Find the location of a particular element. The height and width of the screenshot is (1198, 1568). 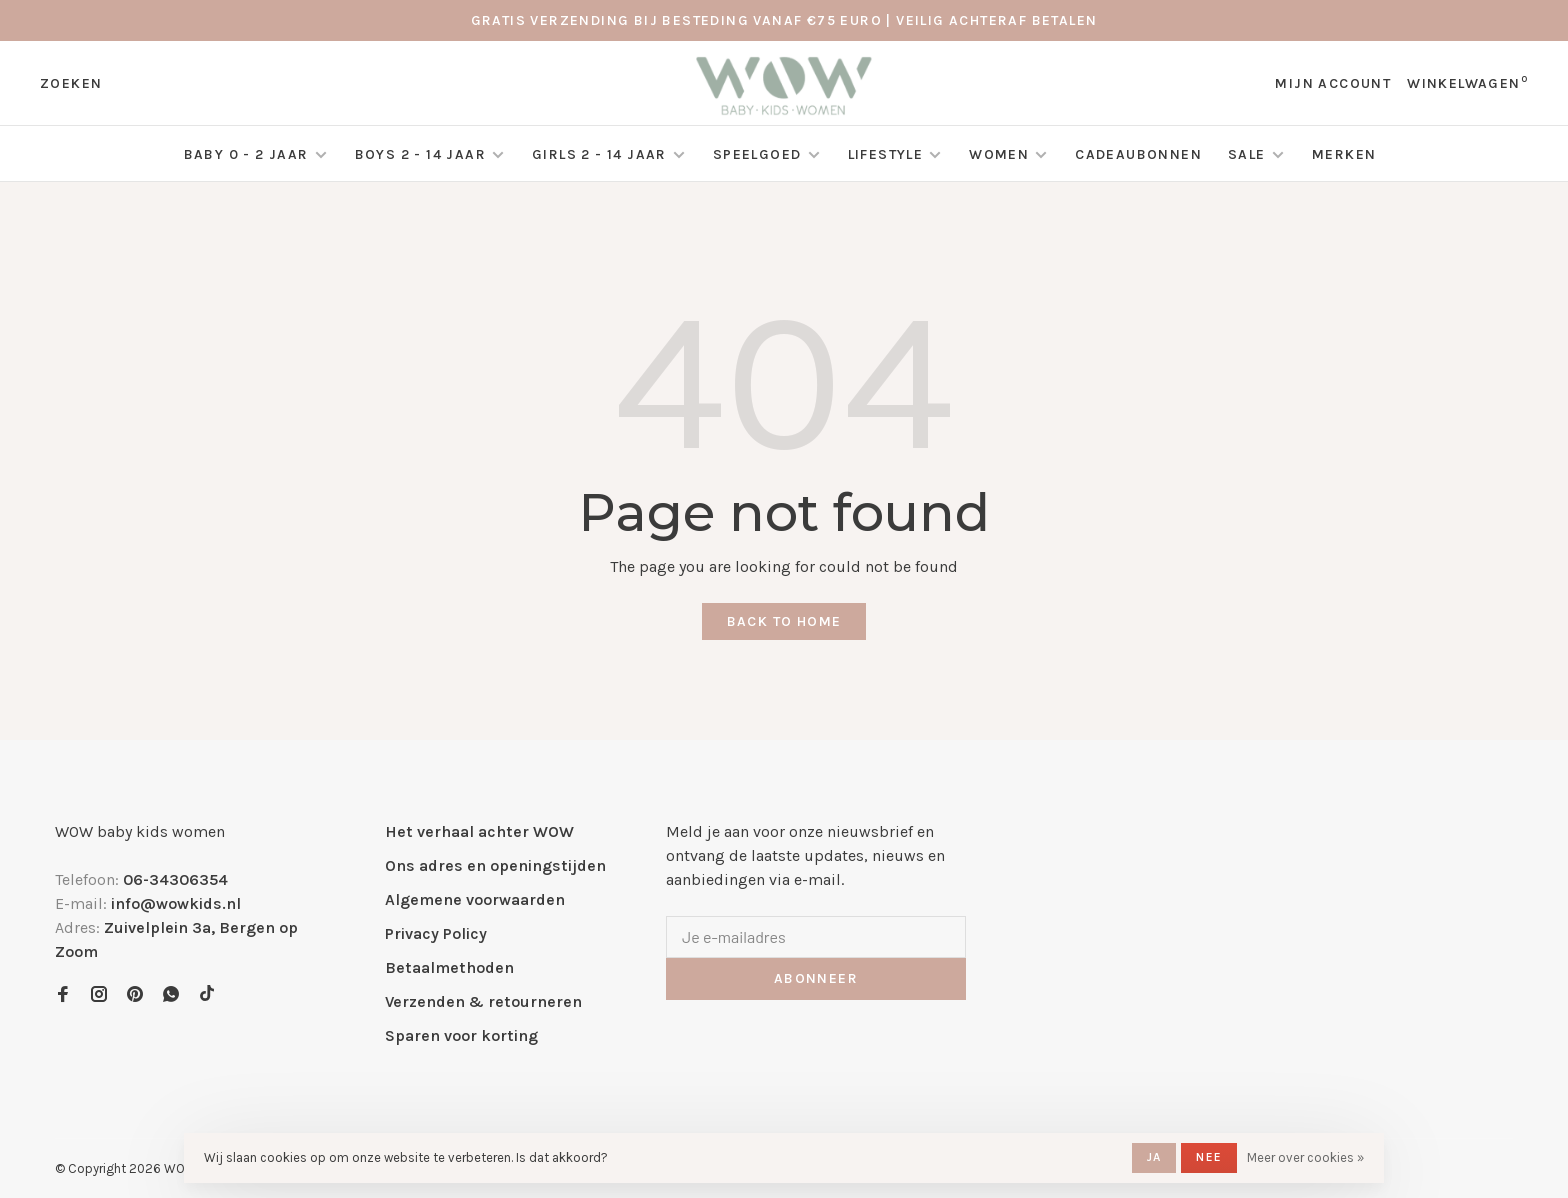

Meer over cookies » is located at coordinates (1305, 1157).